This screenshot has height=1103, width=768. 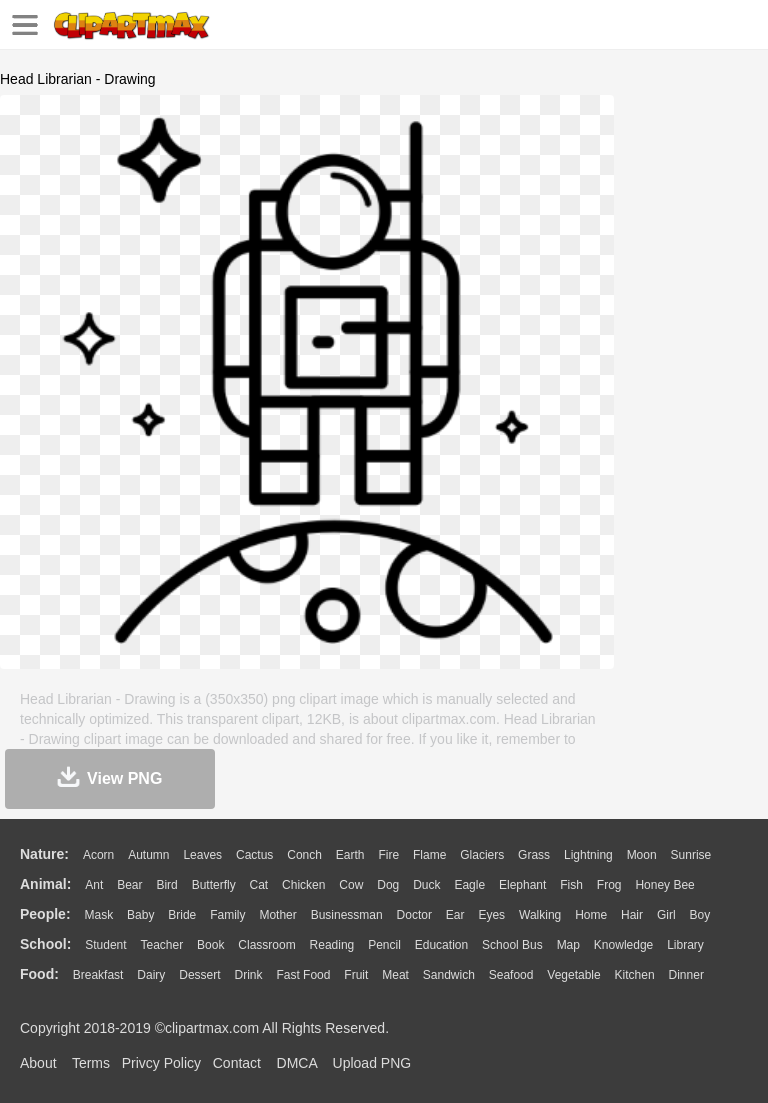 What do you see at coordinates (277, 915) in the screenshot?
I see `mother` at bounding box center [277, 915].